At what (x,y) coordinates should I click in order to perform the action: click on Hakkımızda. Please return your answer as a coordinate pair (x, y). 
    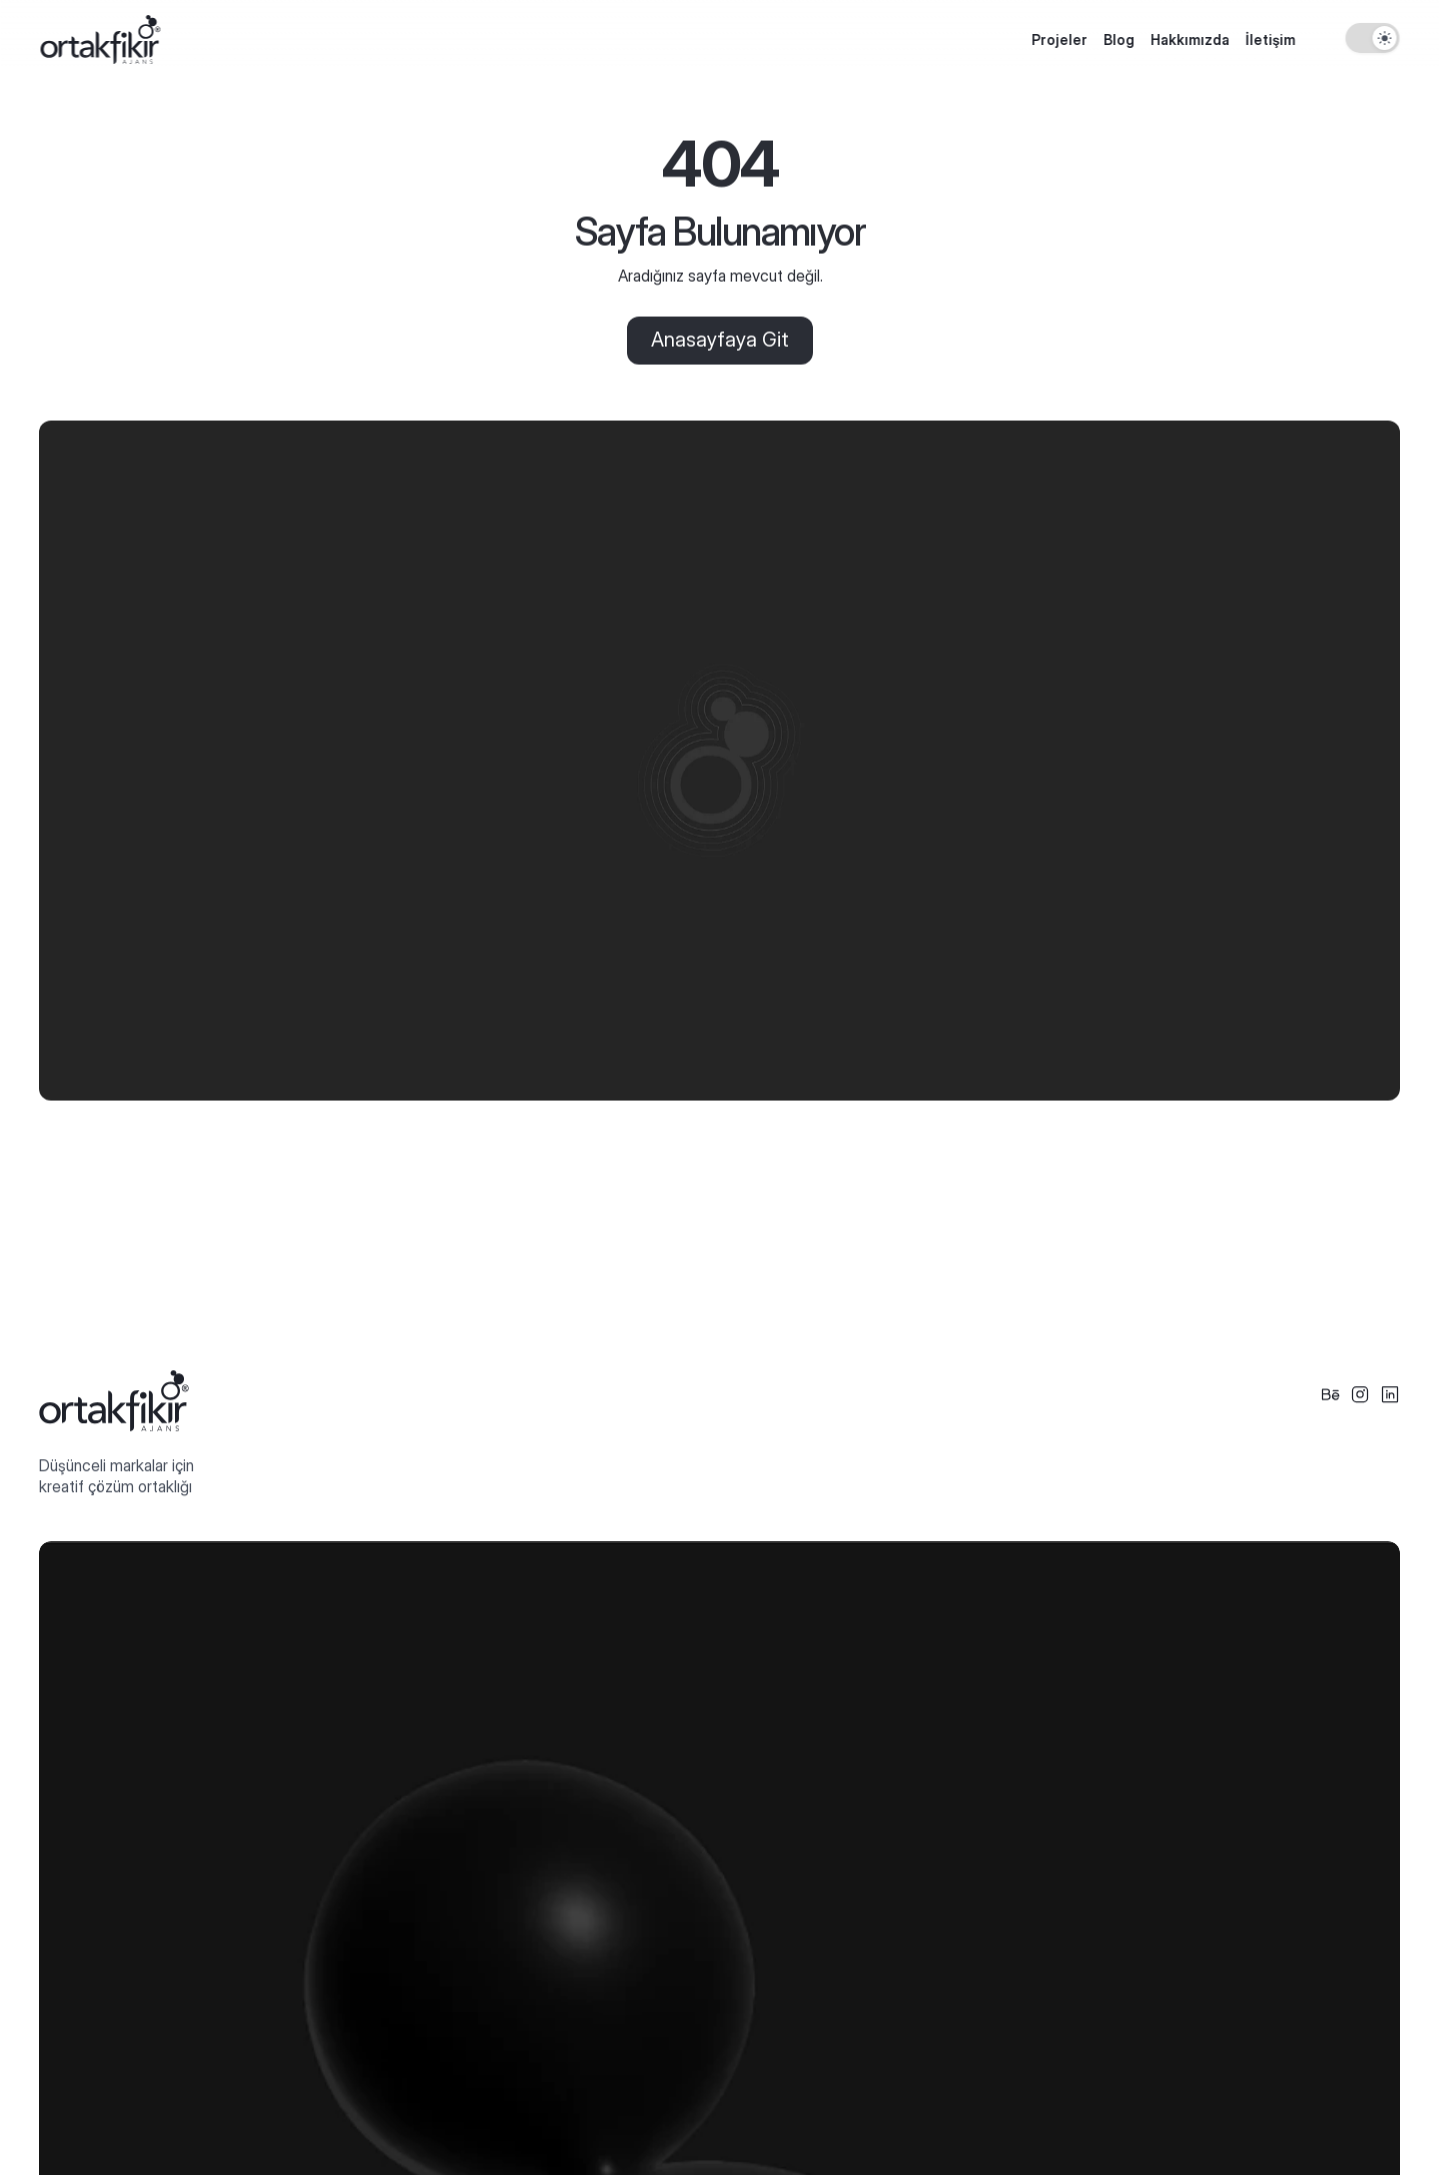
    Looking at the image, I should click on (1189, 39).